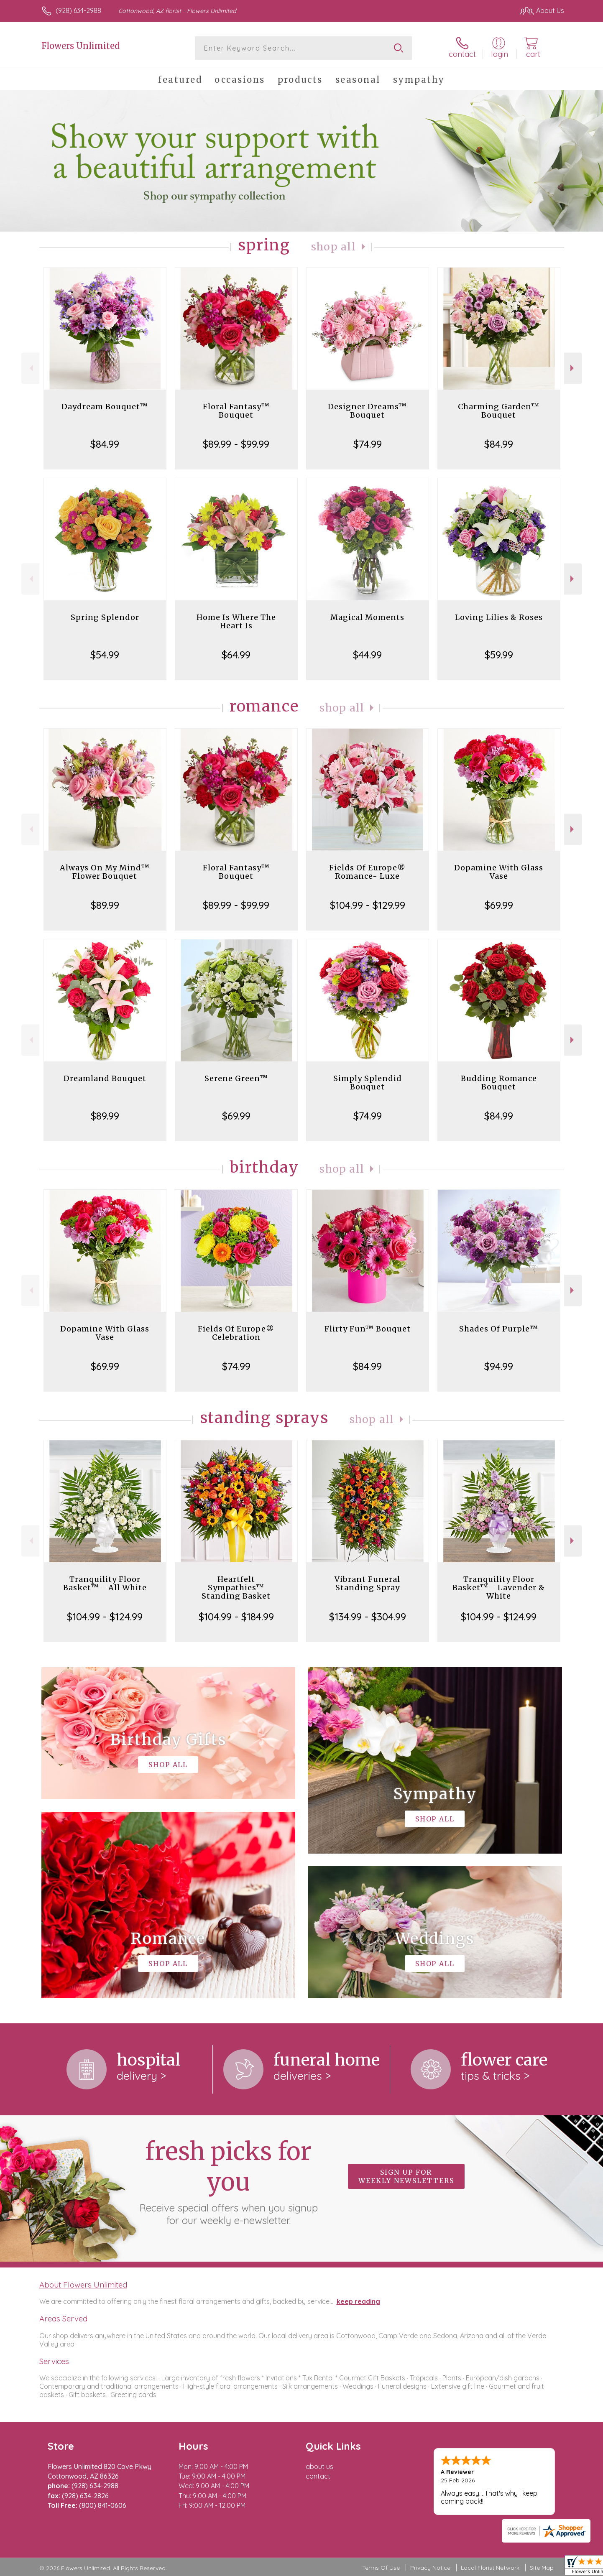 The height and width of the screenshot is (2576, 603). What do you see at coordinates (236, 654) in the screenshot?
I see `$64.99` at bounding box center [236, 654].